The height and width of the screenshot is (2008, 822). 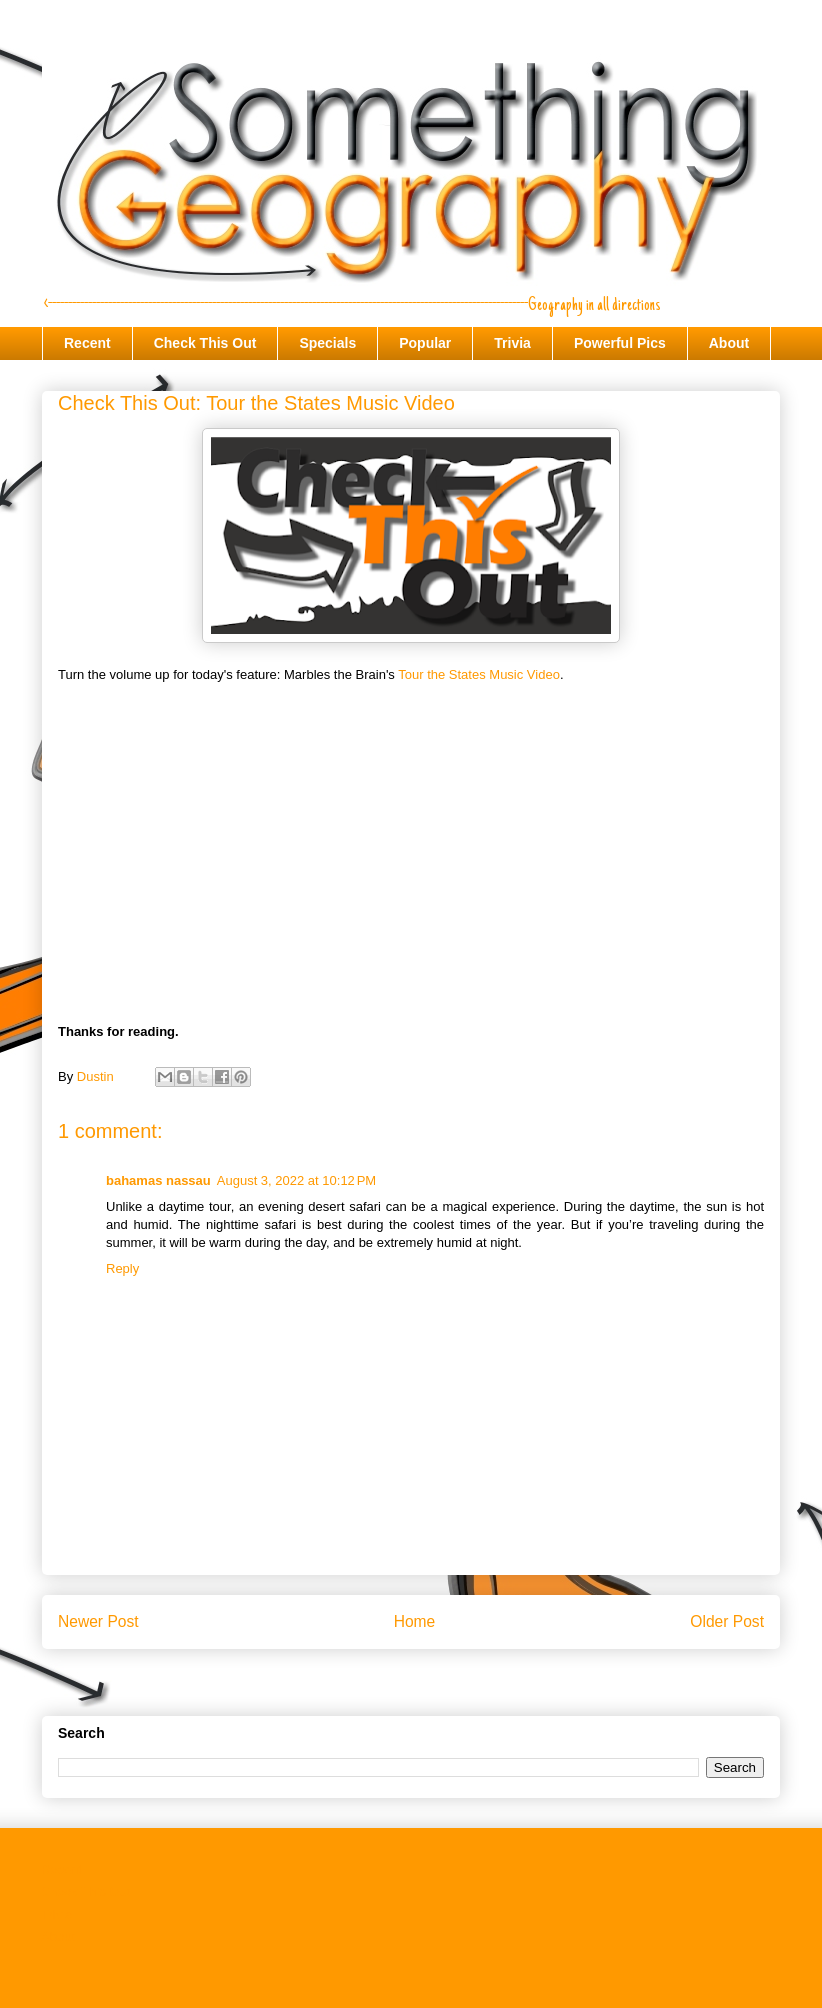 I want to click on Newer Post, so click(x=98, y=1621).